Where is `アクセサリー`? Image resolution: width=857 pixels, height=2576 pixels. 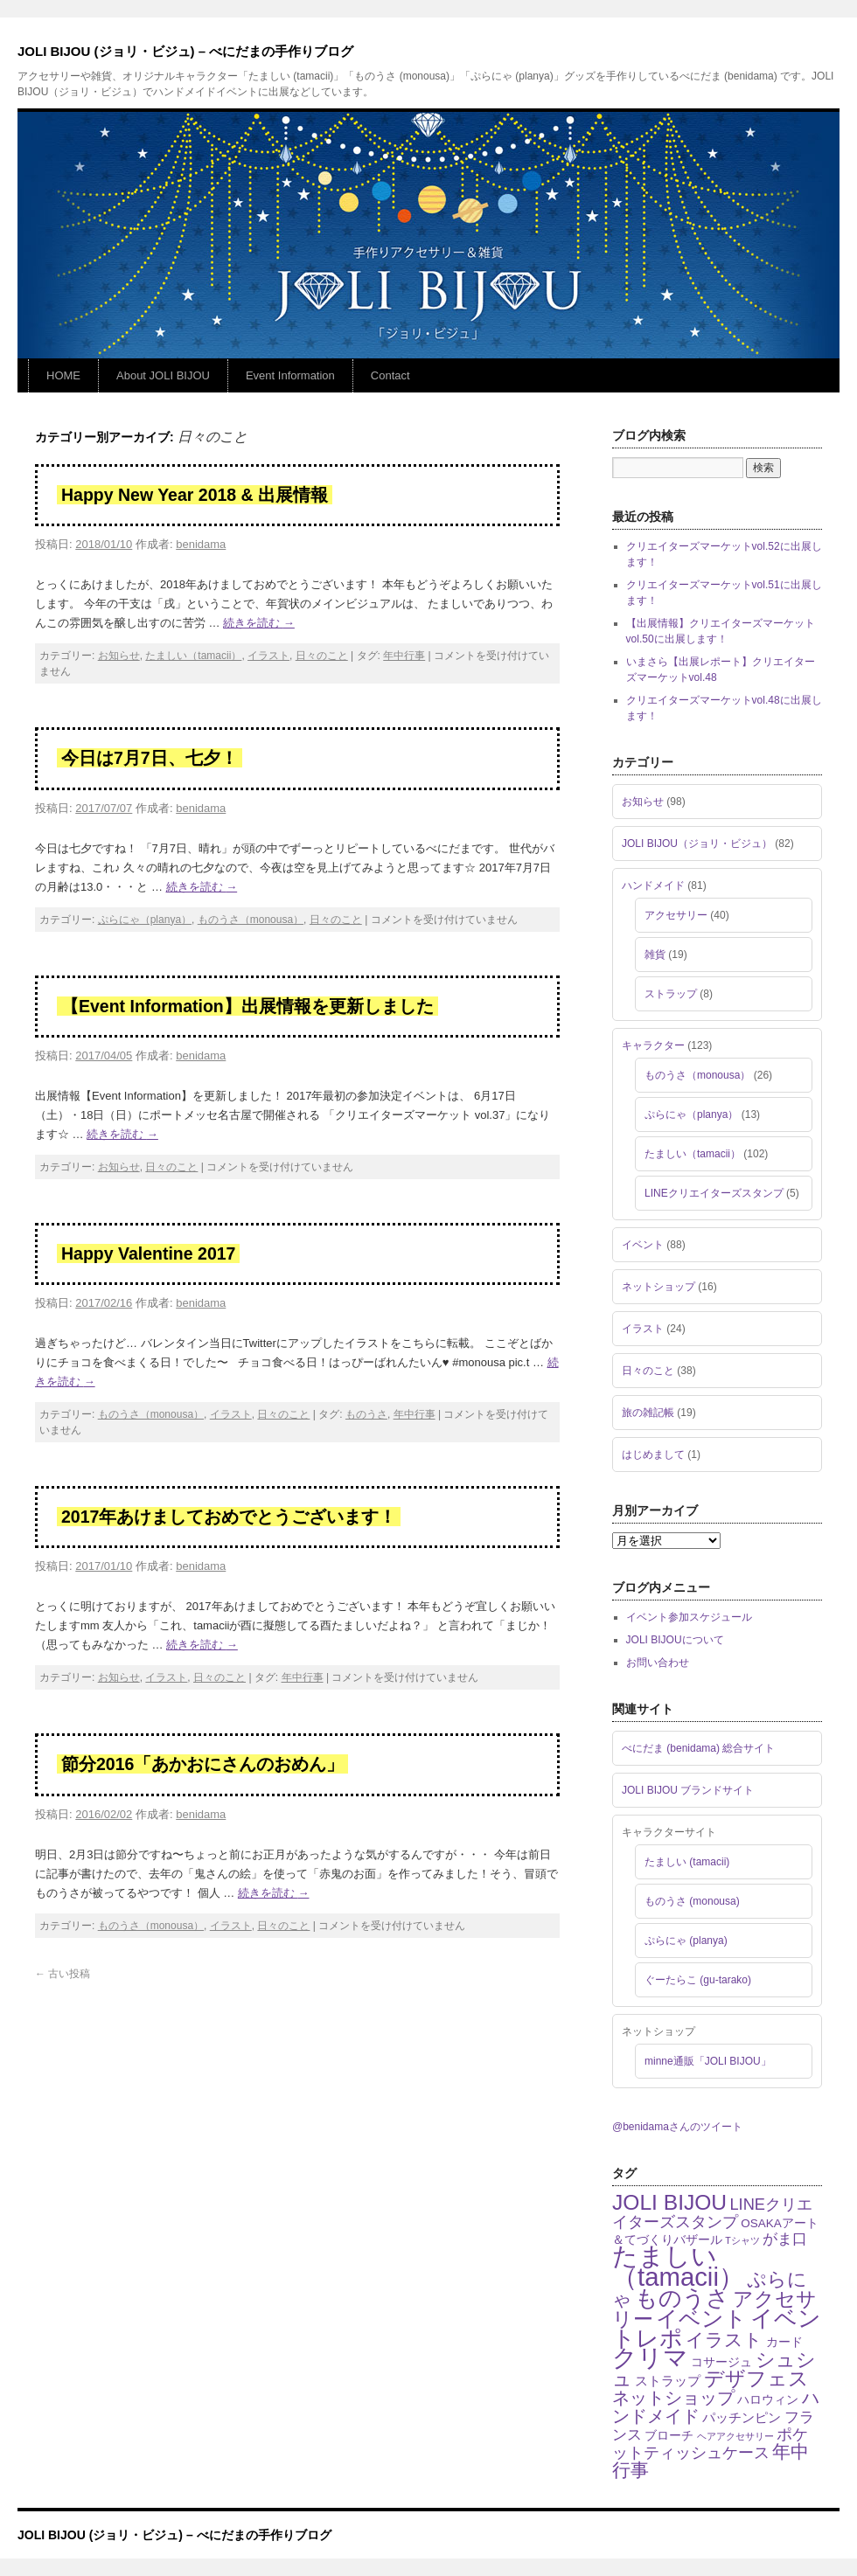
アクセサリー is located at coordinates (675, 915).